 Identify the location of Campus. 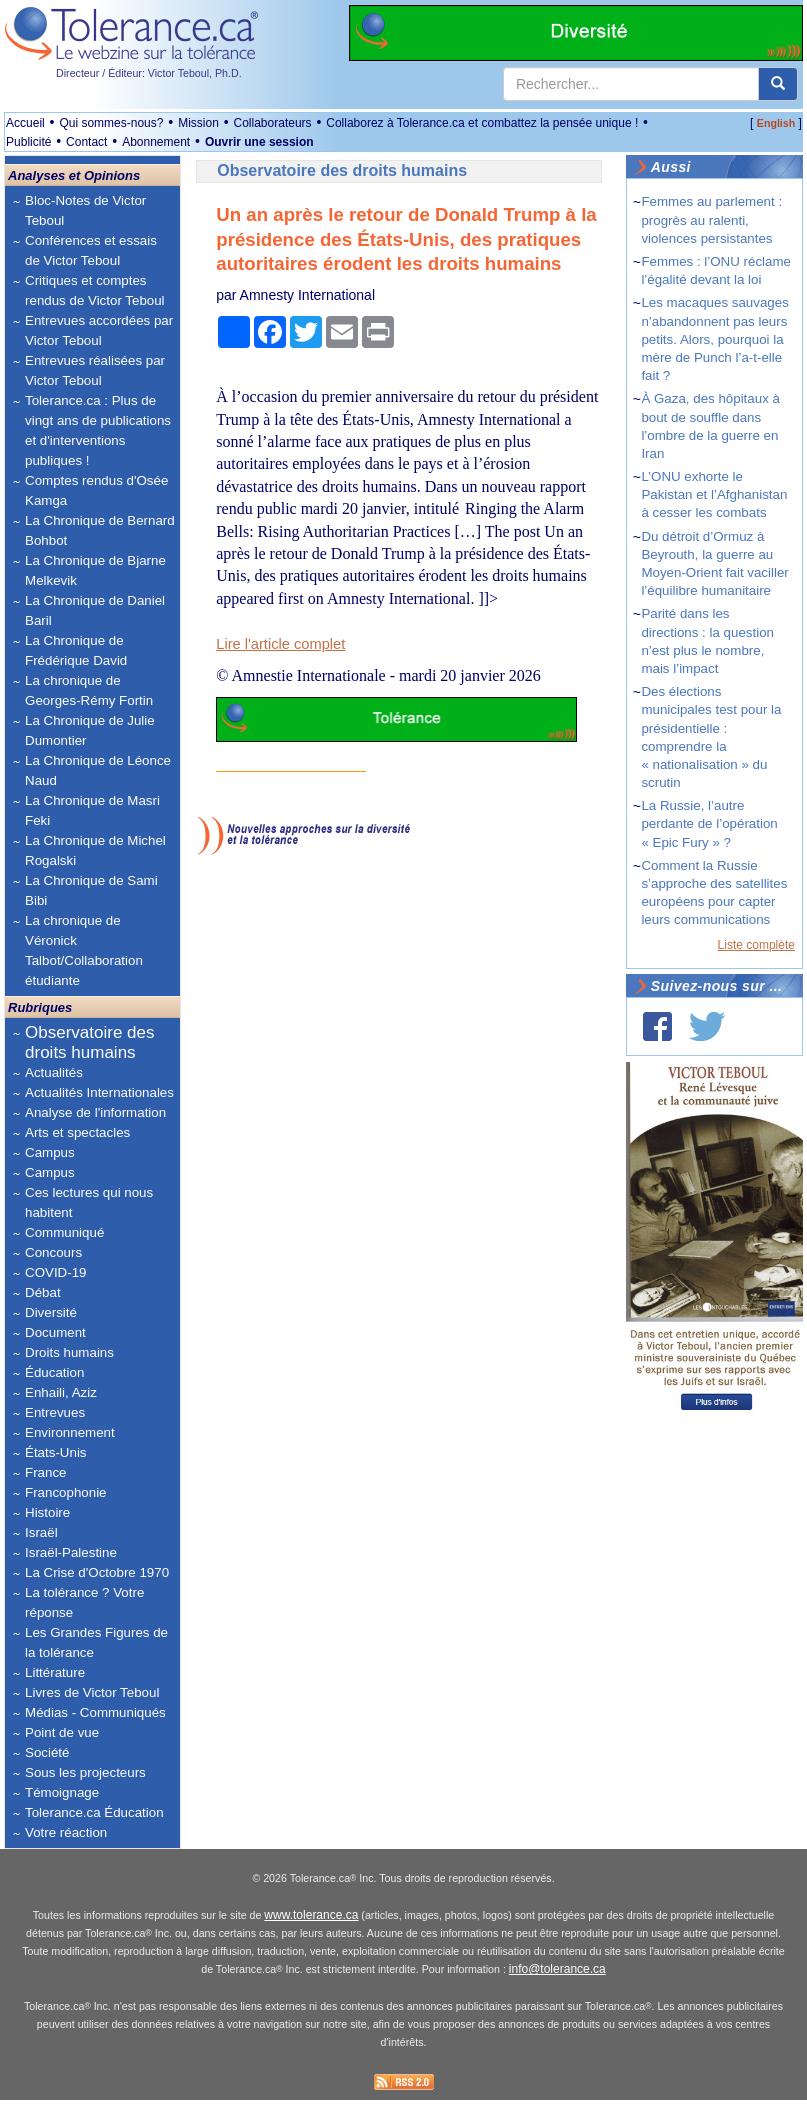
(50, 1152).